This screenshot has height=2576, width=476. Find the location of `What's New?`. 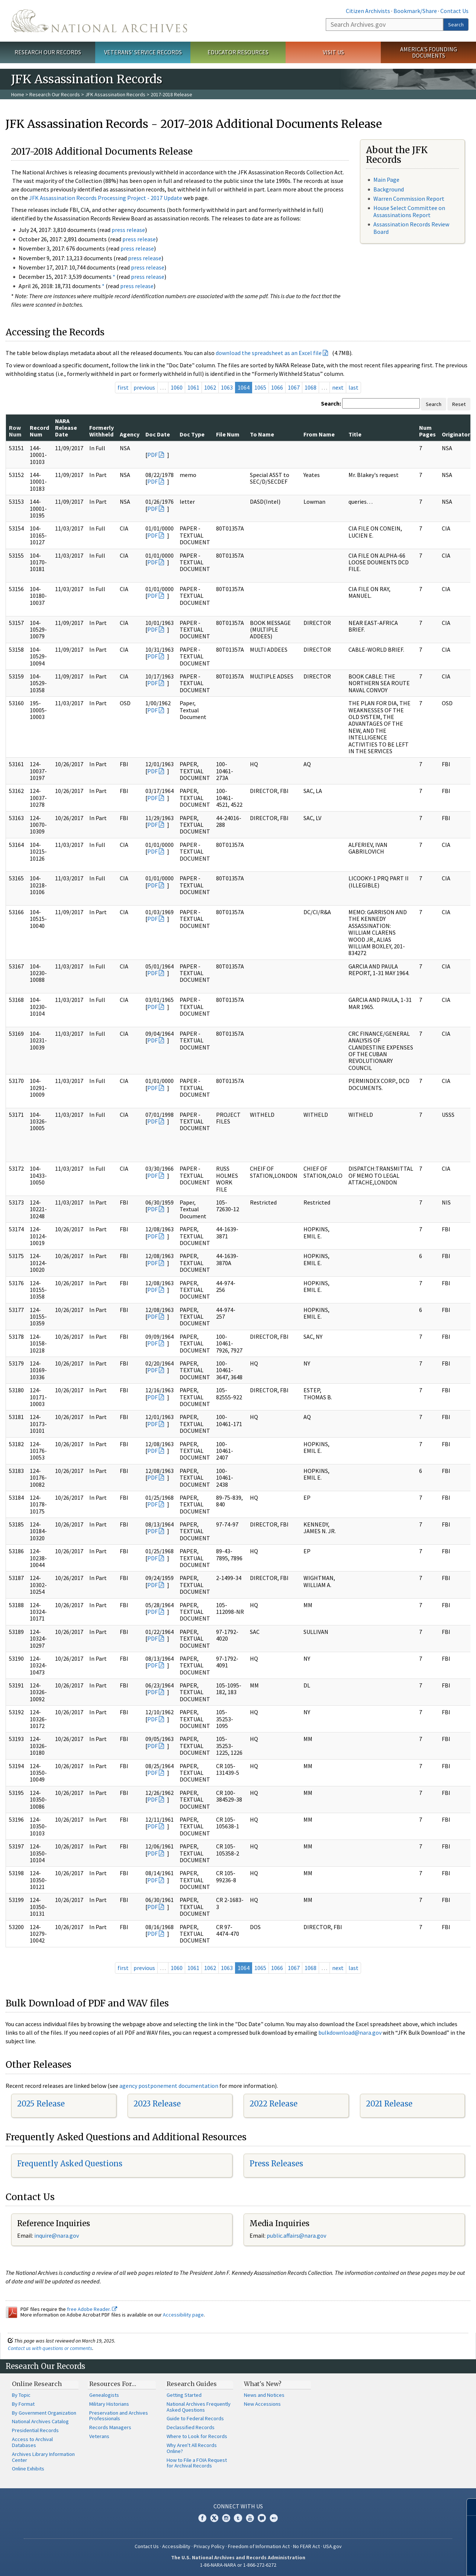

What's New? is located at coordinates (263, 2384).